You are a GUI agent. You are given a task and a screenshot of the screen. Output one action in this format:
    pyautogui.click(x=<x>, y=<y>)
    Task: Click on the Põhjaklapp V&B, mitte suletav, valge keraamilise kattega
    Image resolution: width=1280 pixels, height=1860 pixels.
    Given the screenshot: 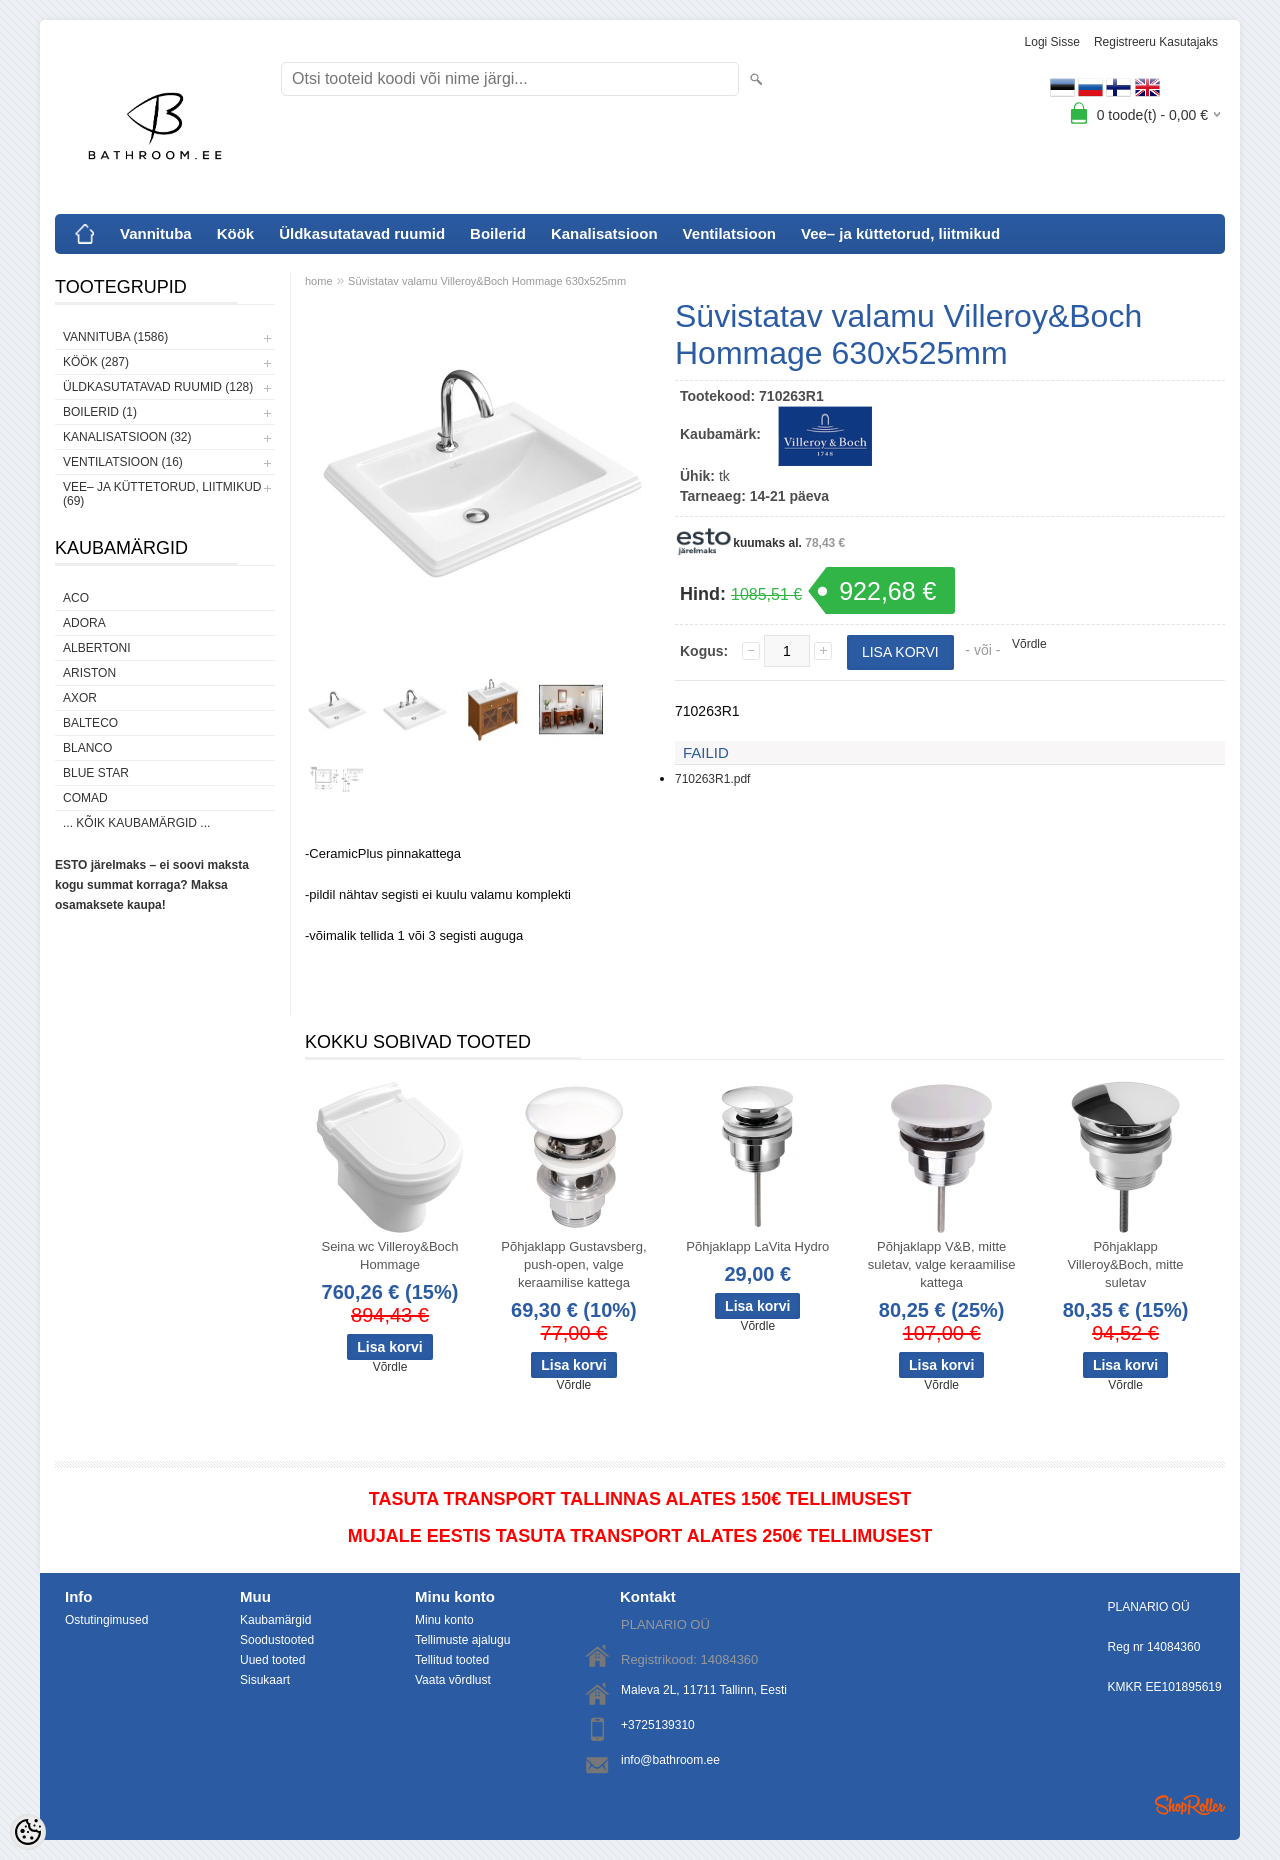 What is the action you would take?
    pyautogui.click(x=942, y=1264)
    